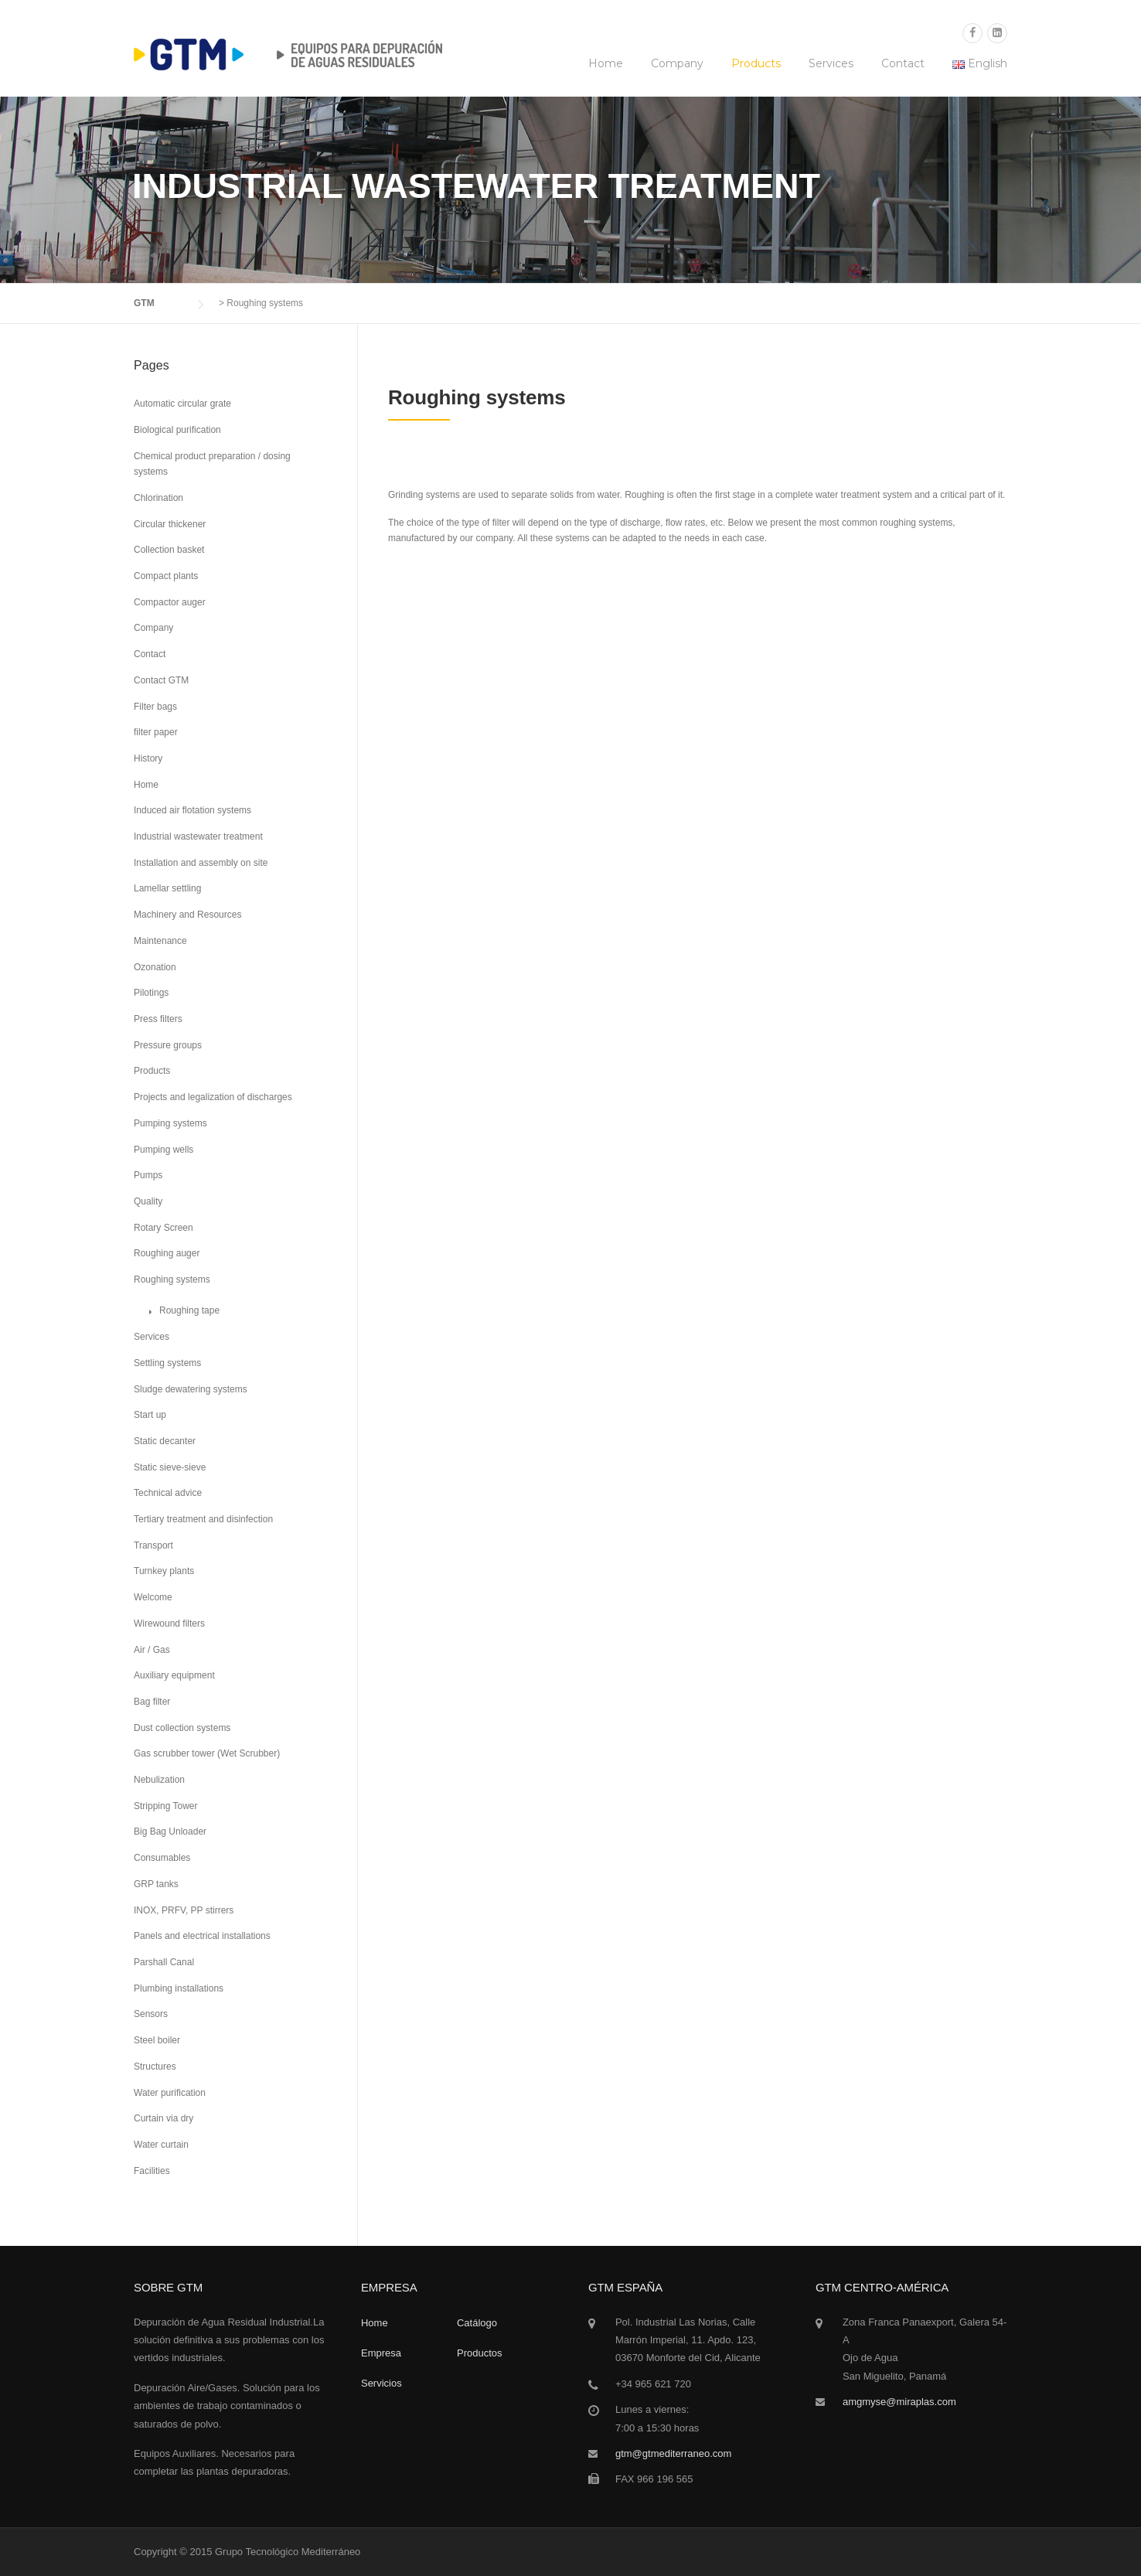 The width and height of the screenshot is (1141, 2576). What do you see at coordinates (200, 862) in the screenshot?
I see `Installation and assembly on site` at bounding box center [200, 862].